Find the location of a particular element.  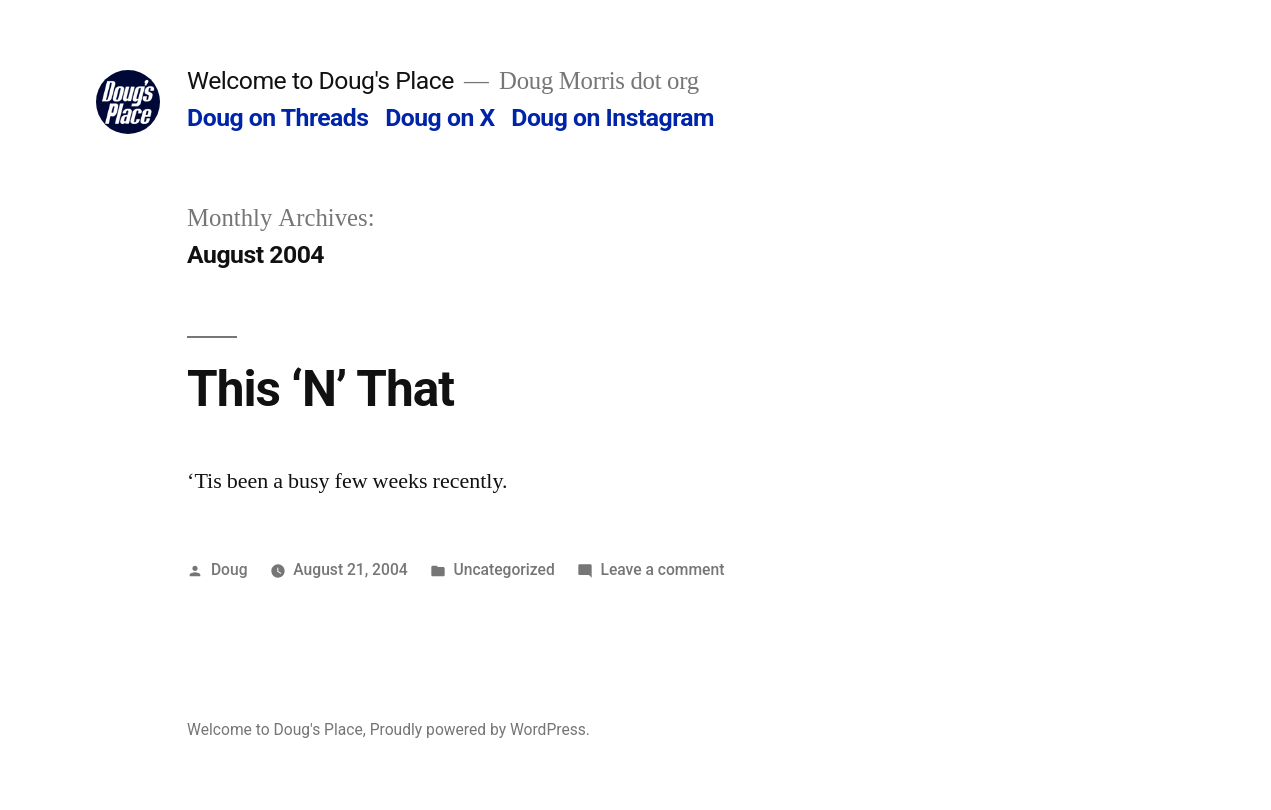

Doug on Threads is located at coordinates (277, 117).